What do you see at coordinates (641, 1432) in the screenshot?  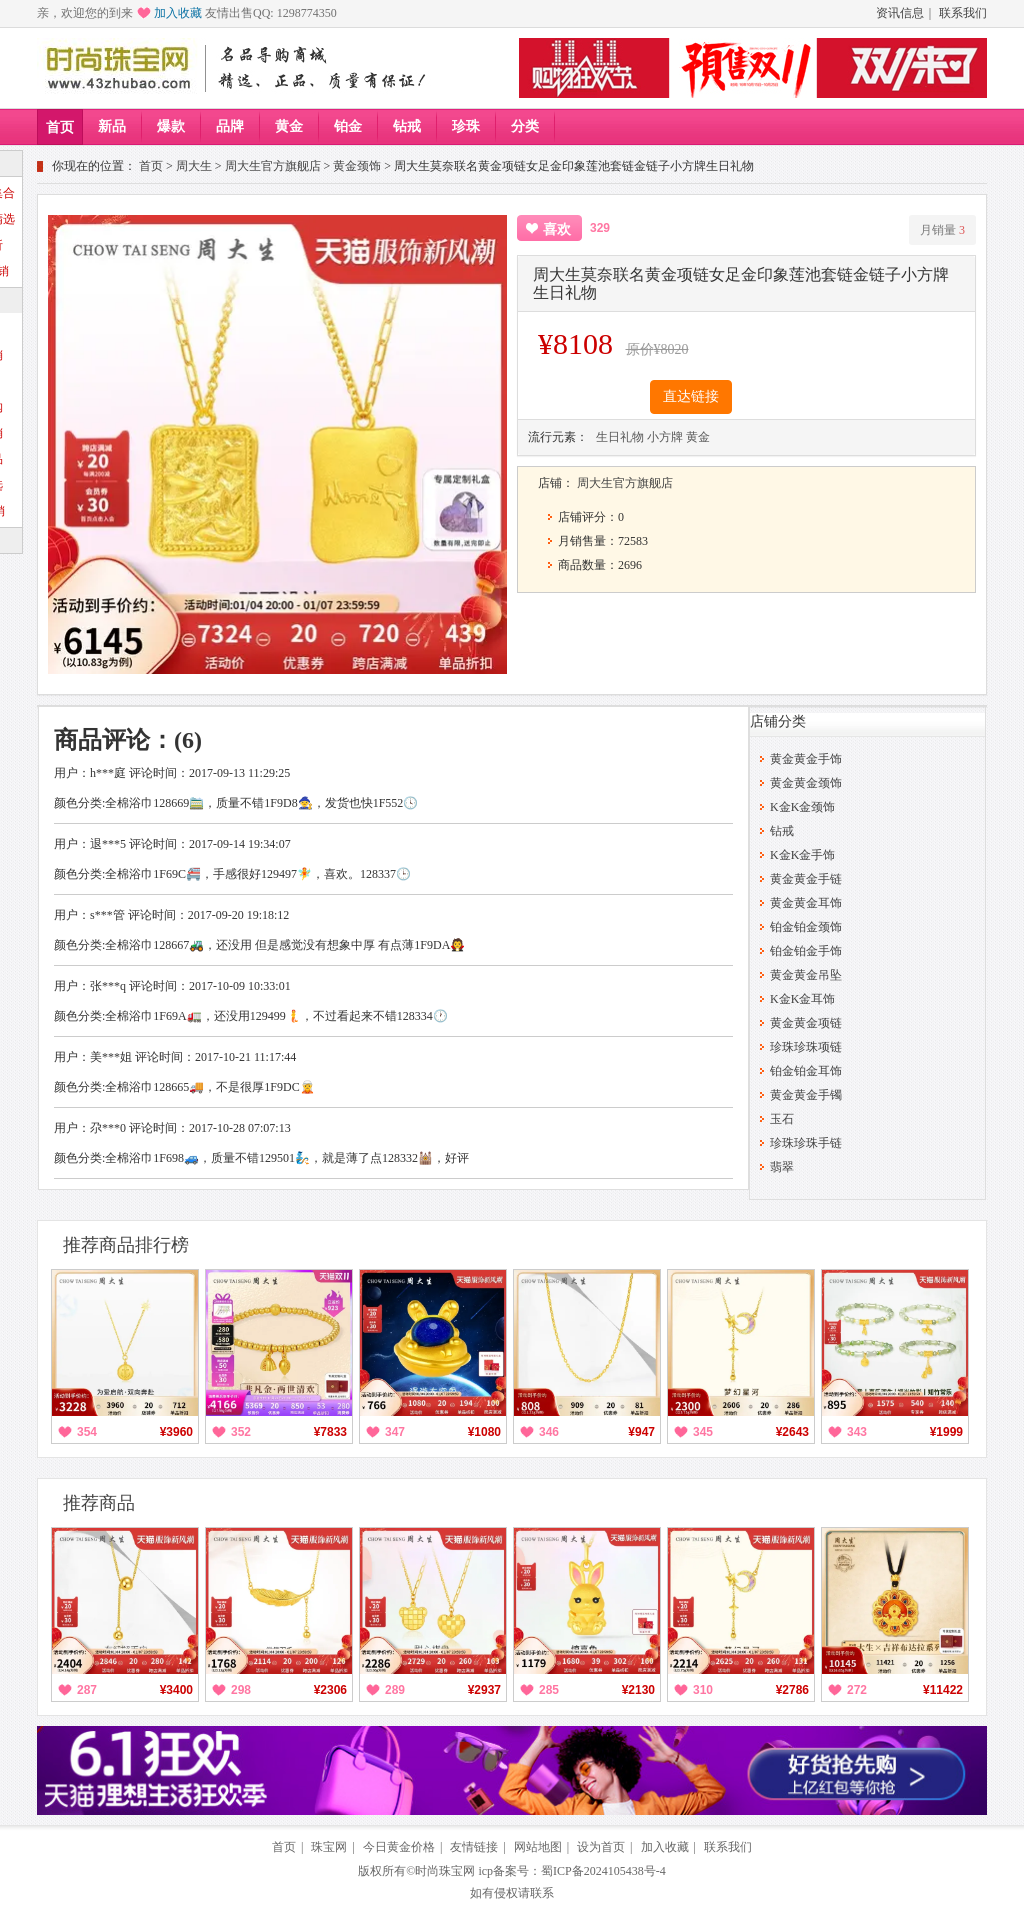 I see `¥947` at bounding box center [641, 1432].